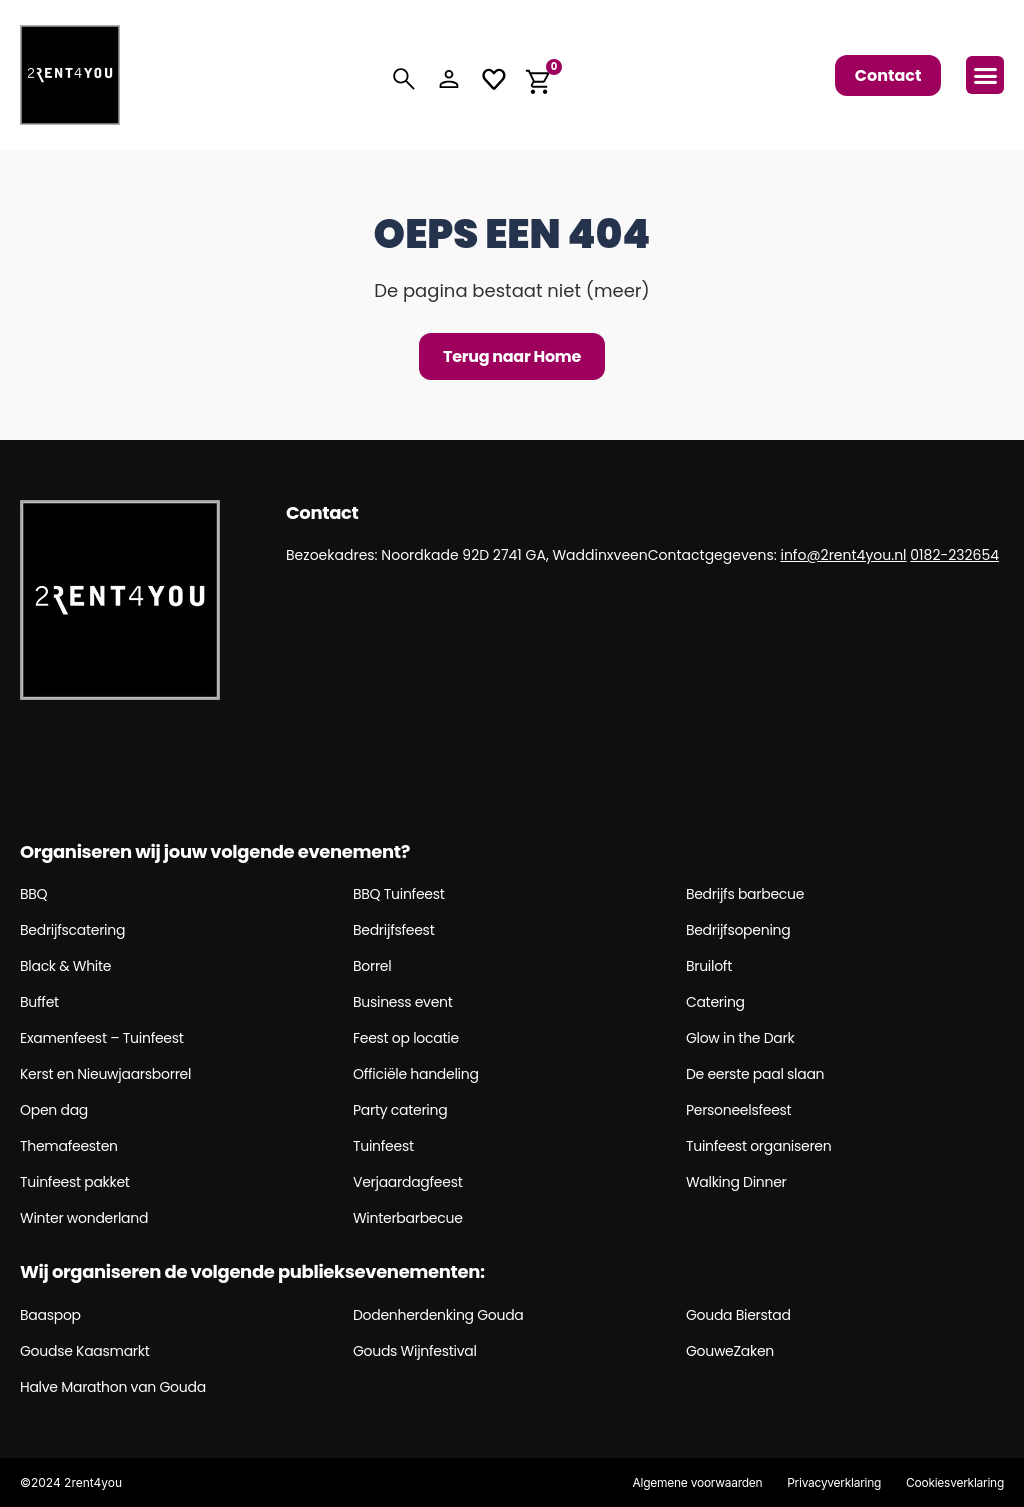  I want to click on Tuinfeest, so click(383, 1146).